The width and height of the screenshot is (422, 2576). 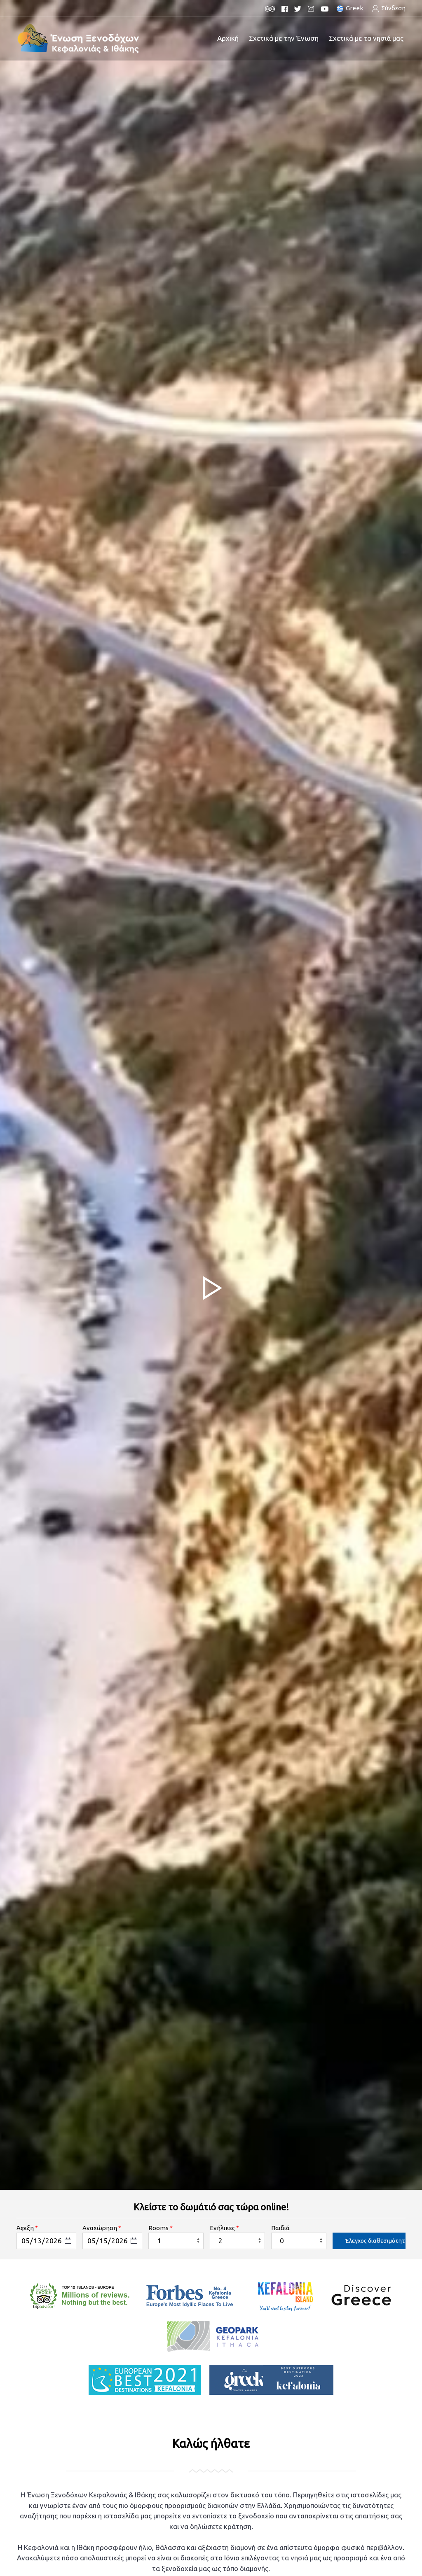 What do you see at coordinates (25, 2227) in the screenshot?
I see `Άφιξη` at bounding box center [25, 2227].